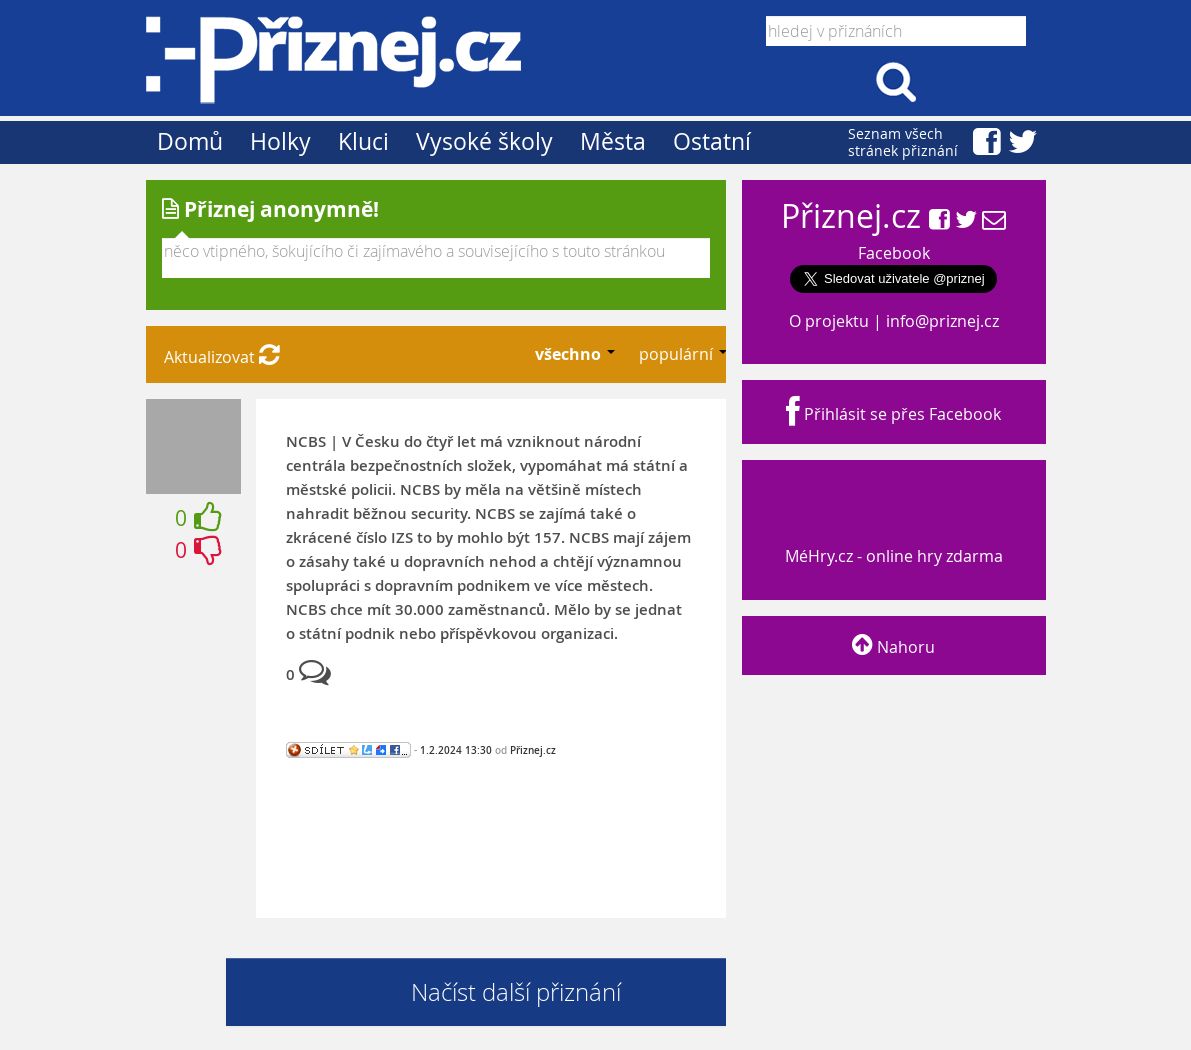  I want to click on Facebook, so click(894, 253).